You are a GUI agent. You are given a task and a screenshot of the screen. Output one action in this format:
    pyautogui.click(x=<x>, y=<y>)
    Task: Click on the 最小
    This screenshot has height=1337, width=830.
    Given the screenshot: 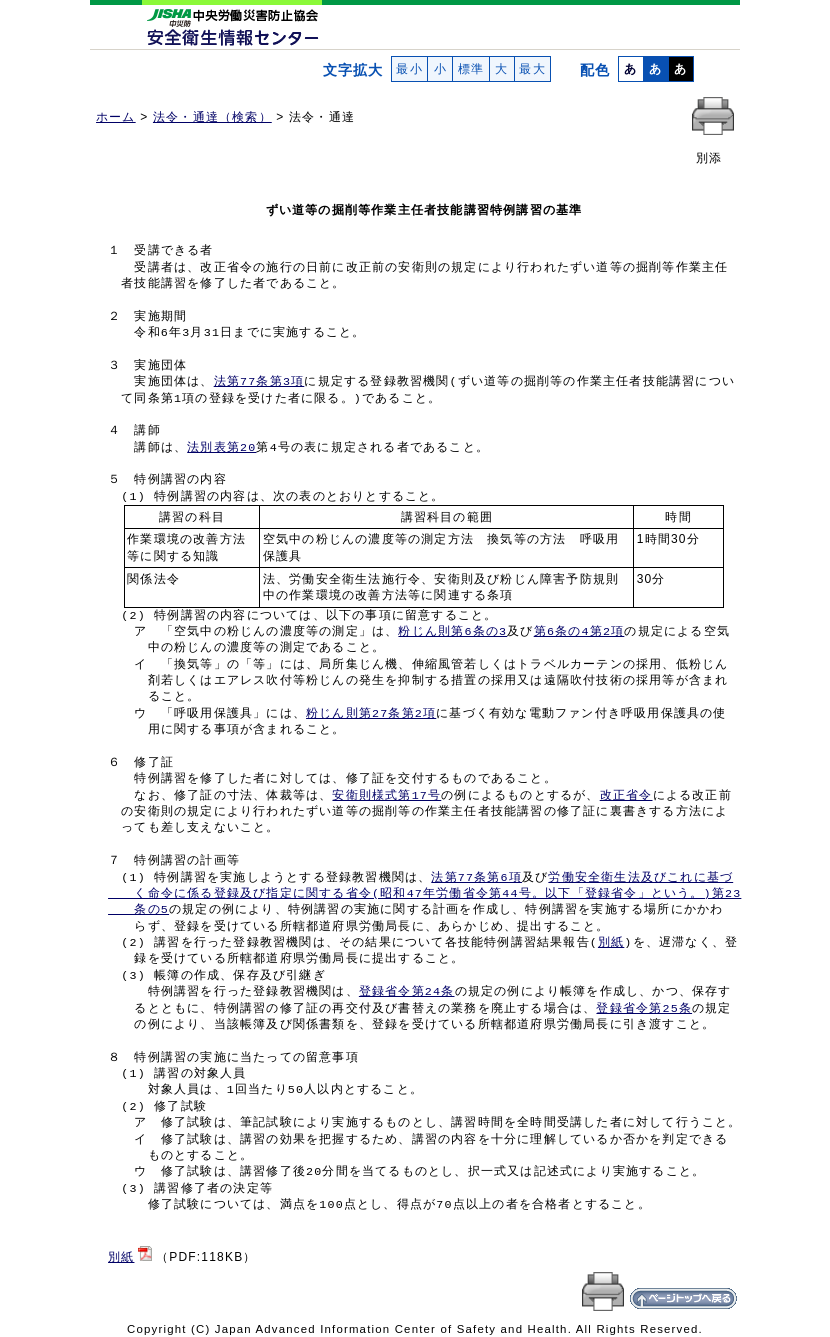 What is the action you would take?
    pyautogui.click(x=409, y=69)
    